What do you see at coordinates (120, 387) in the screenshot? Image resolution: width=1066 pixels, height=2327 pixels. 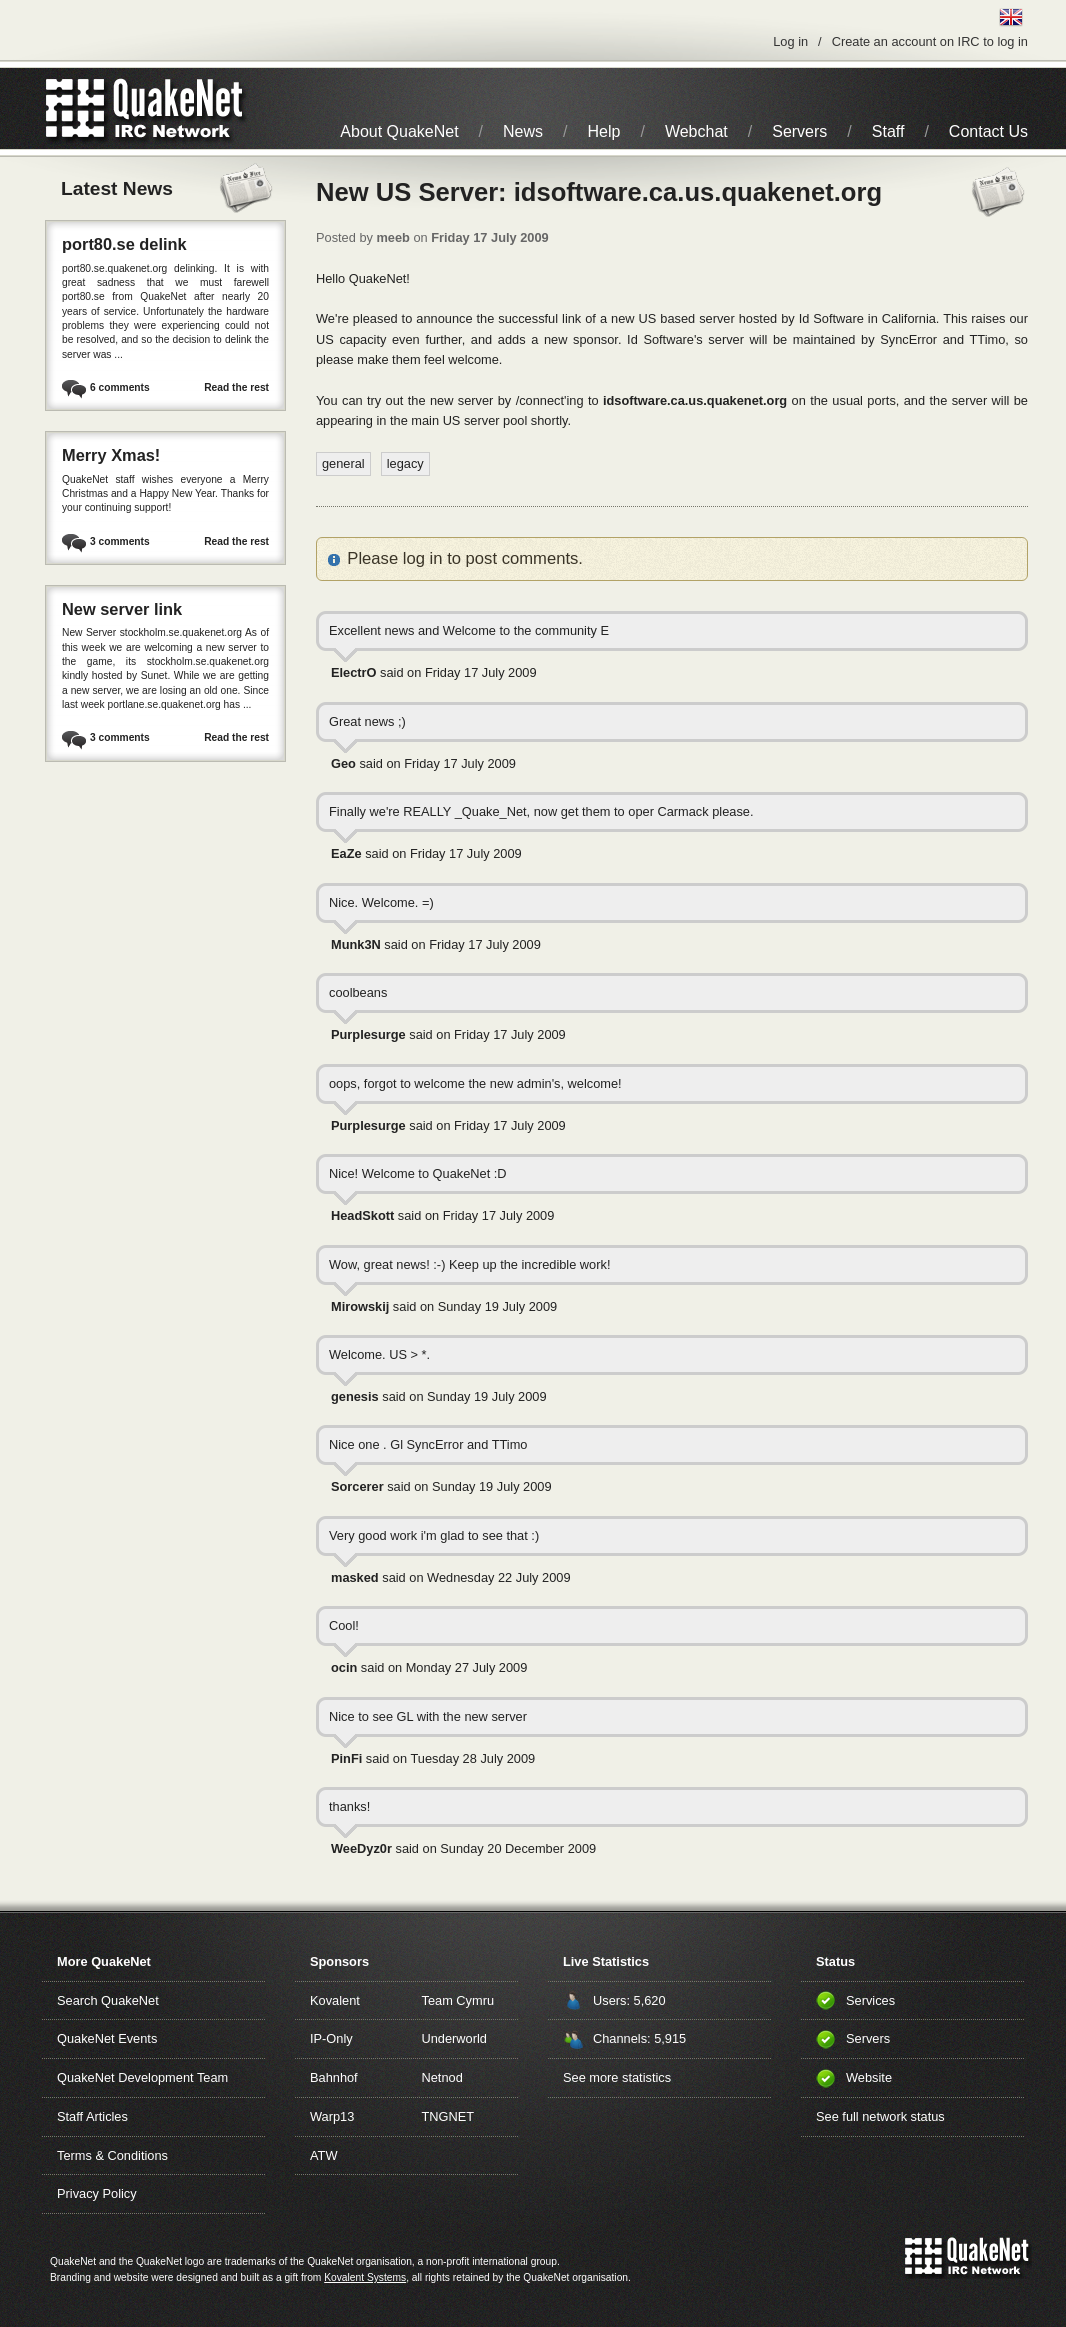 I see `6 comments` at bounding box center [120, 387].